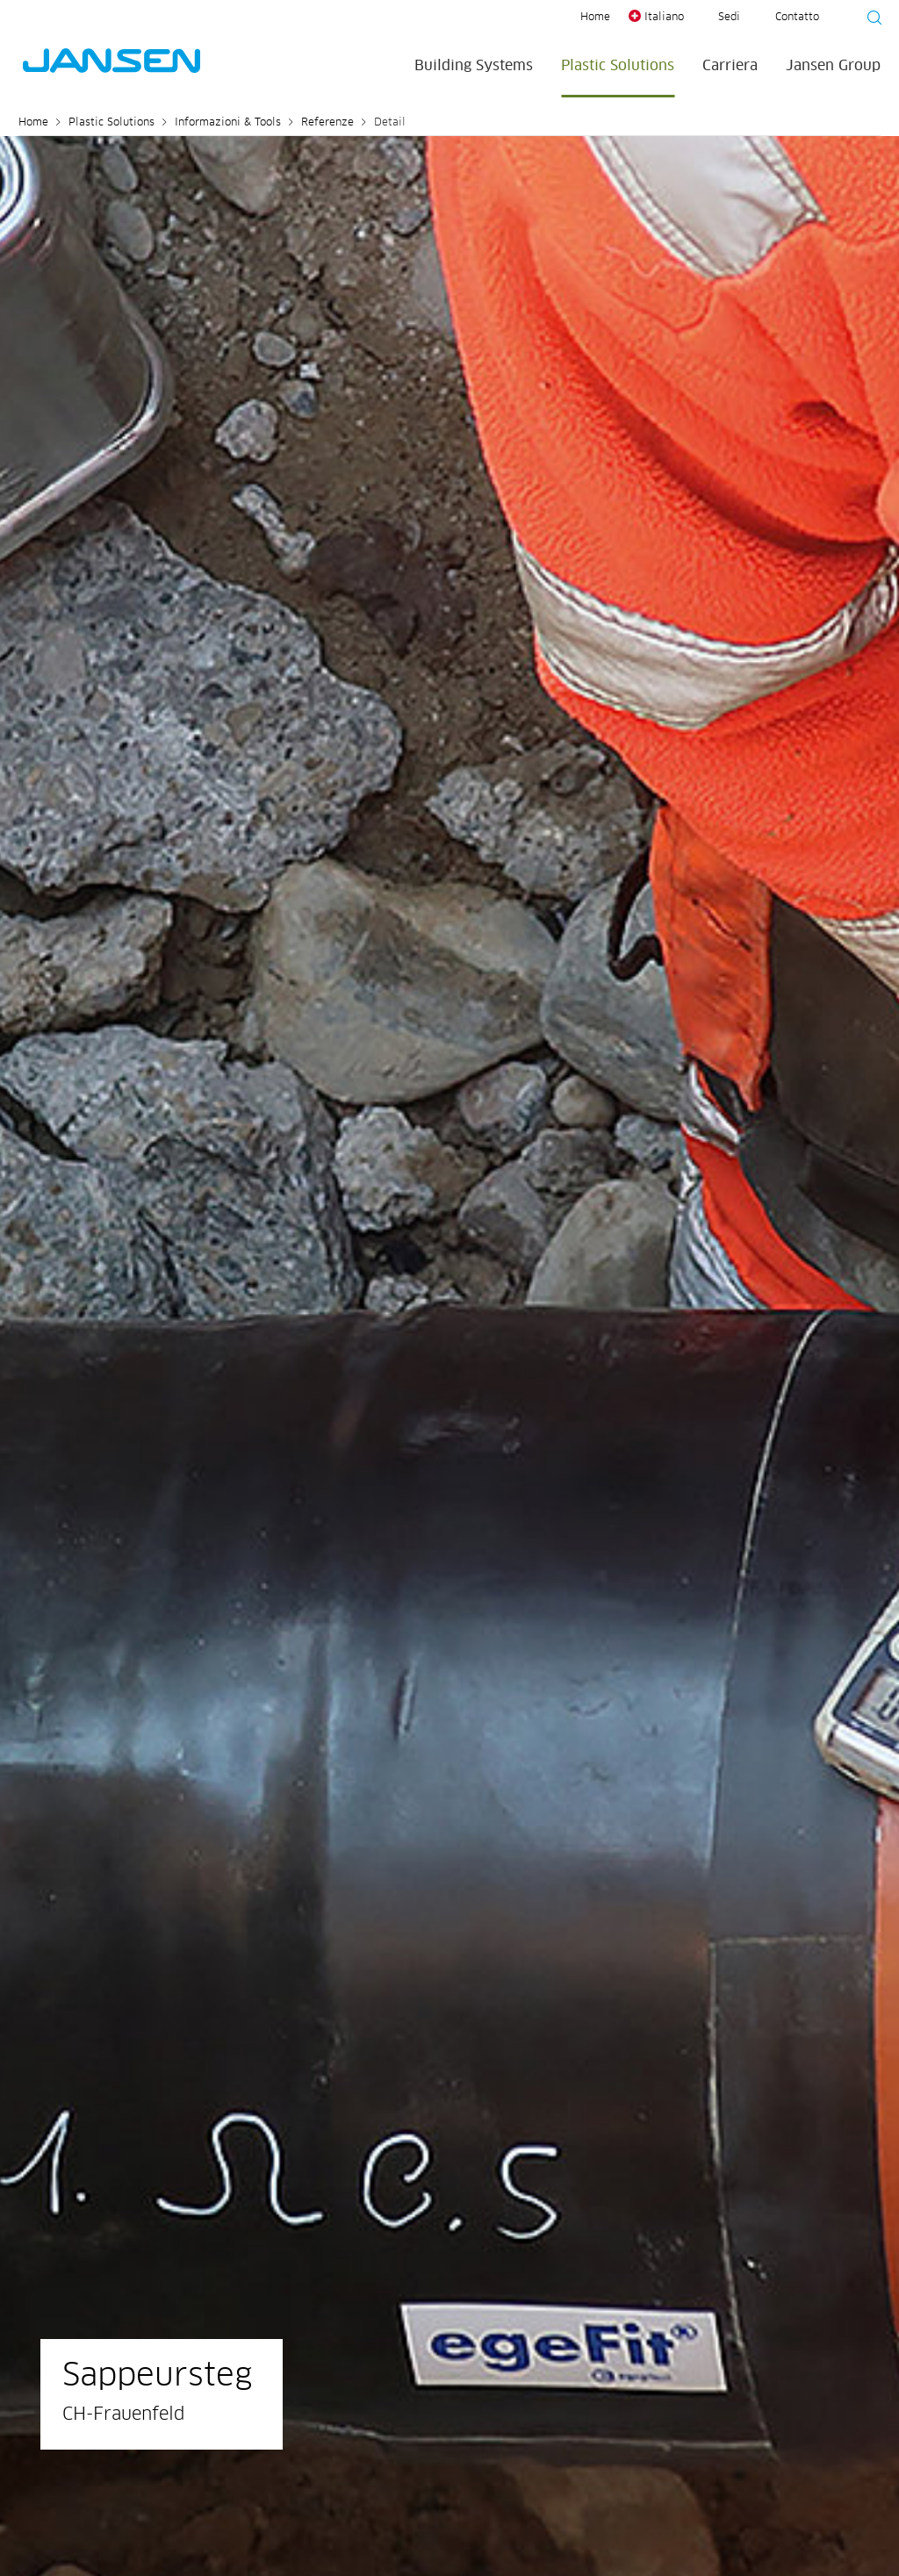 Image resolution: width=899 pixels, height=2576 pixels. I want to click on Carriera, so click(730, 66).